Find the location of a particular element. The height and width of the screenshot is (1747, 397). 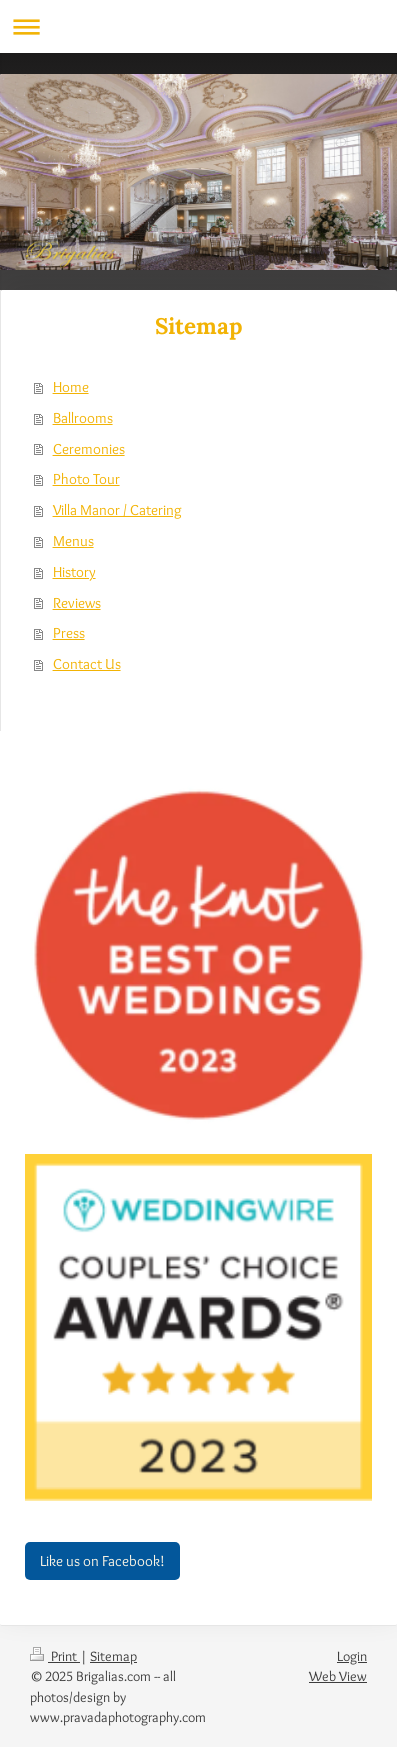

Home is located at coordinates (71, 386).